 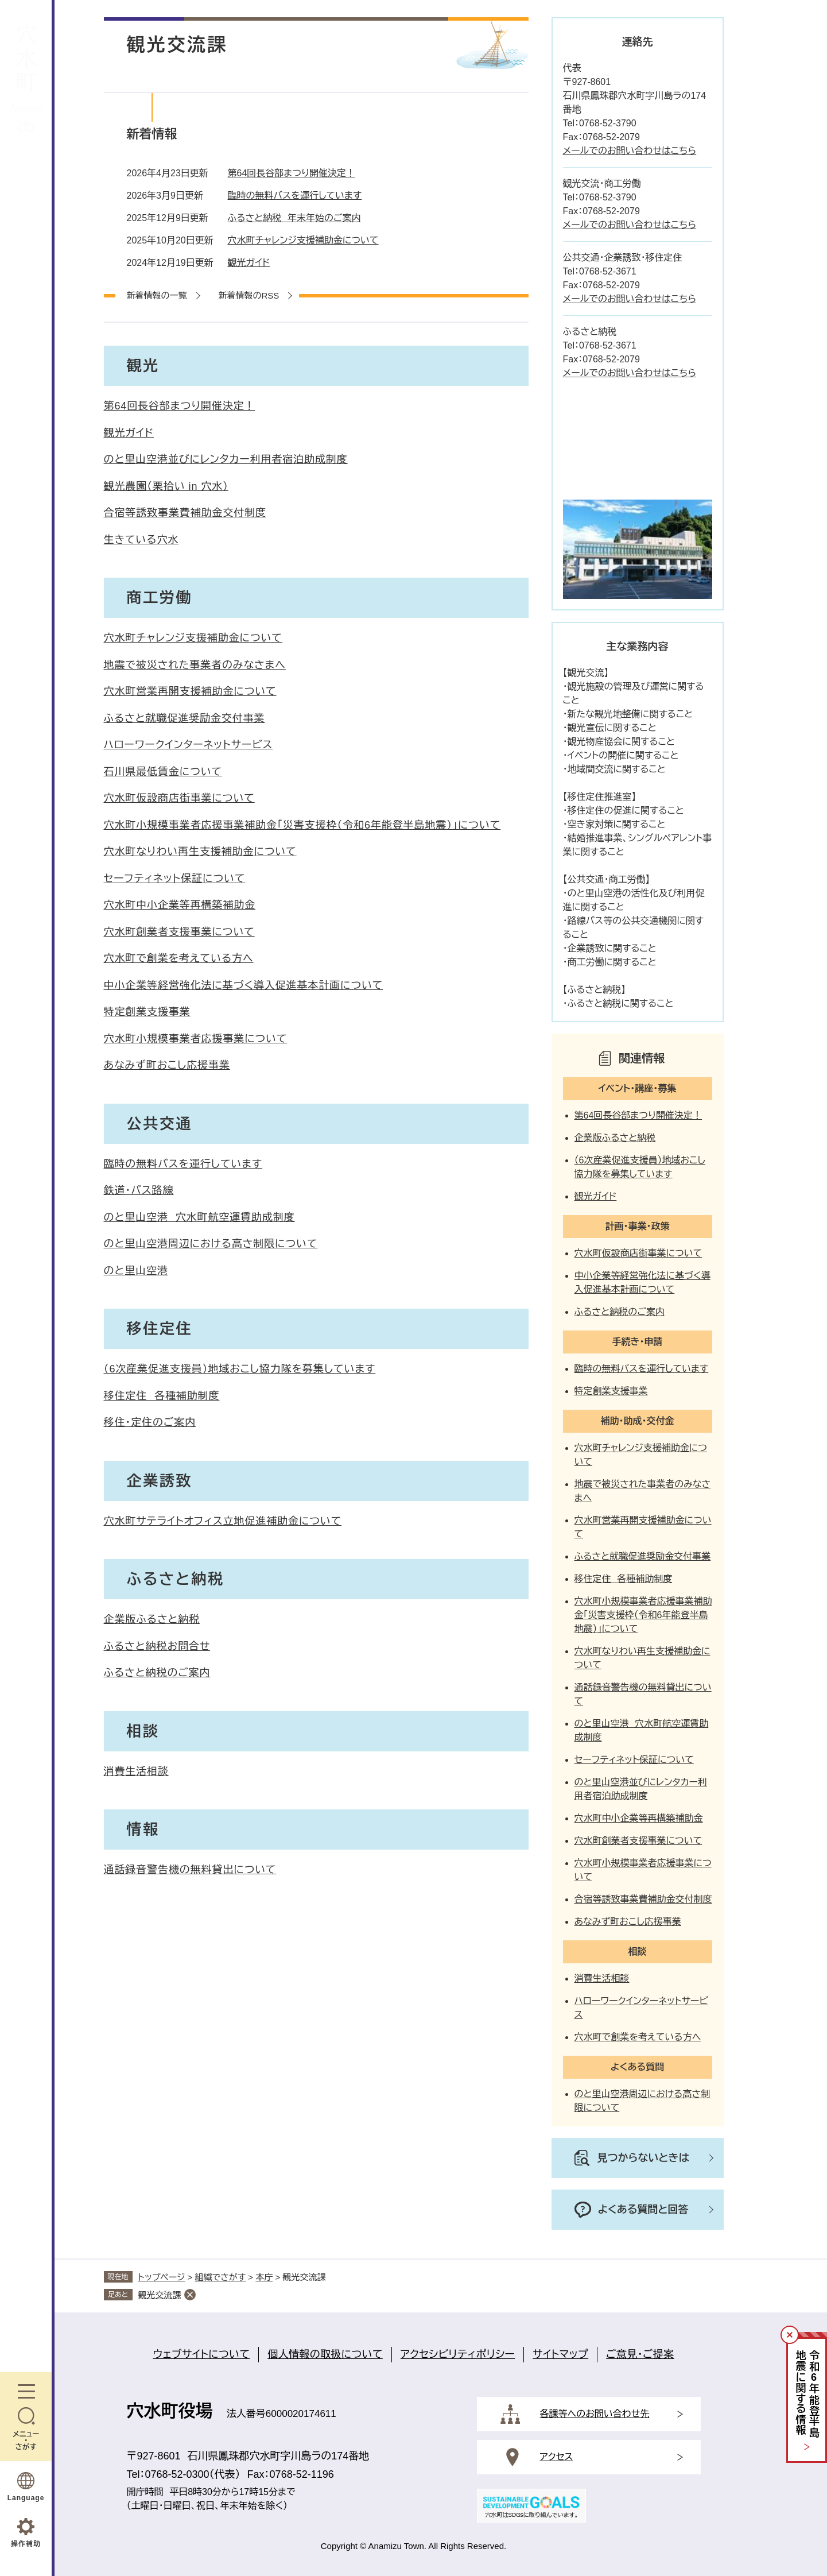 I want to click on のと里山空港, so click(x=136, y=1271).